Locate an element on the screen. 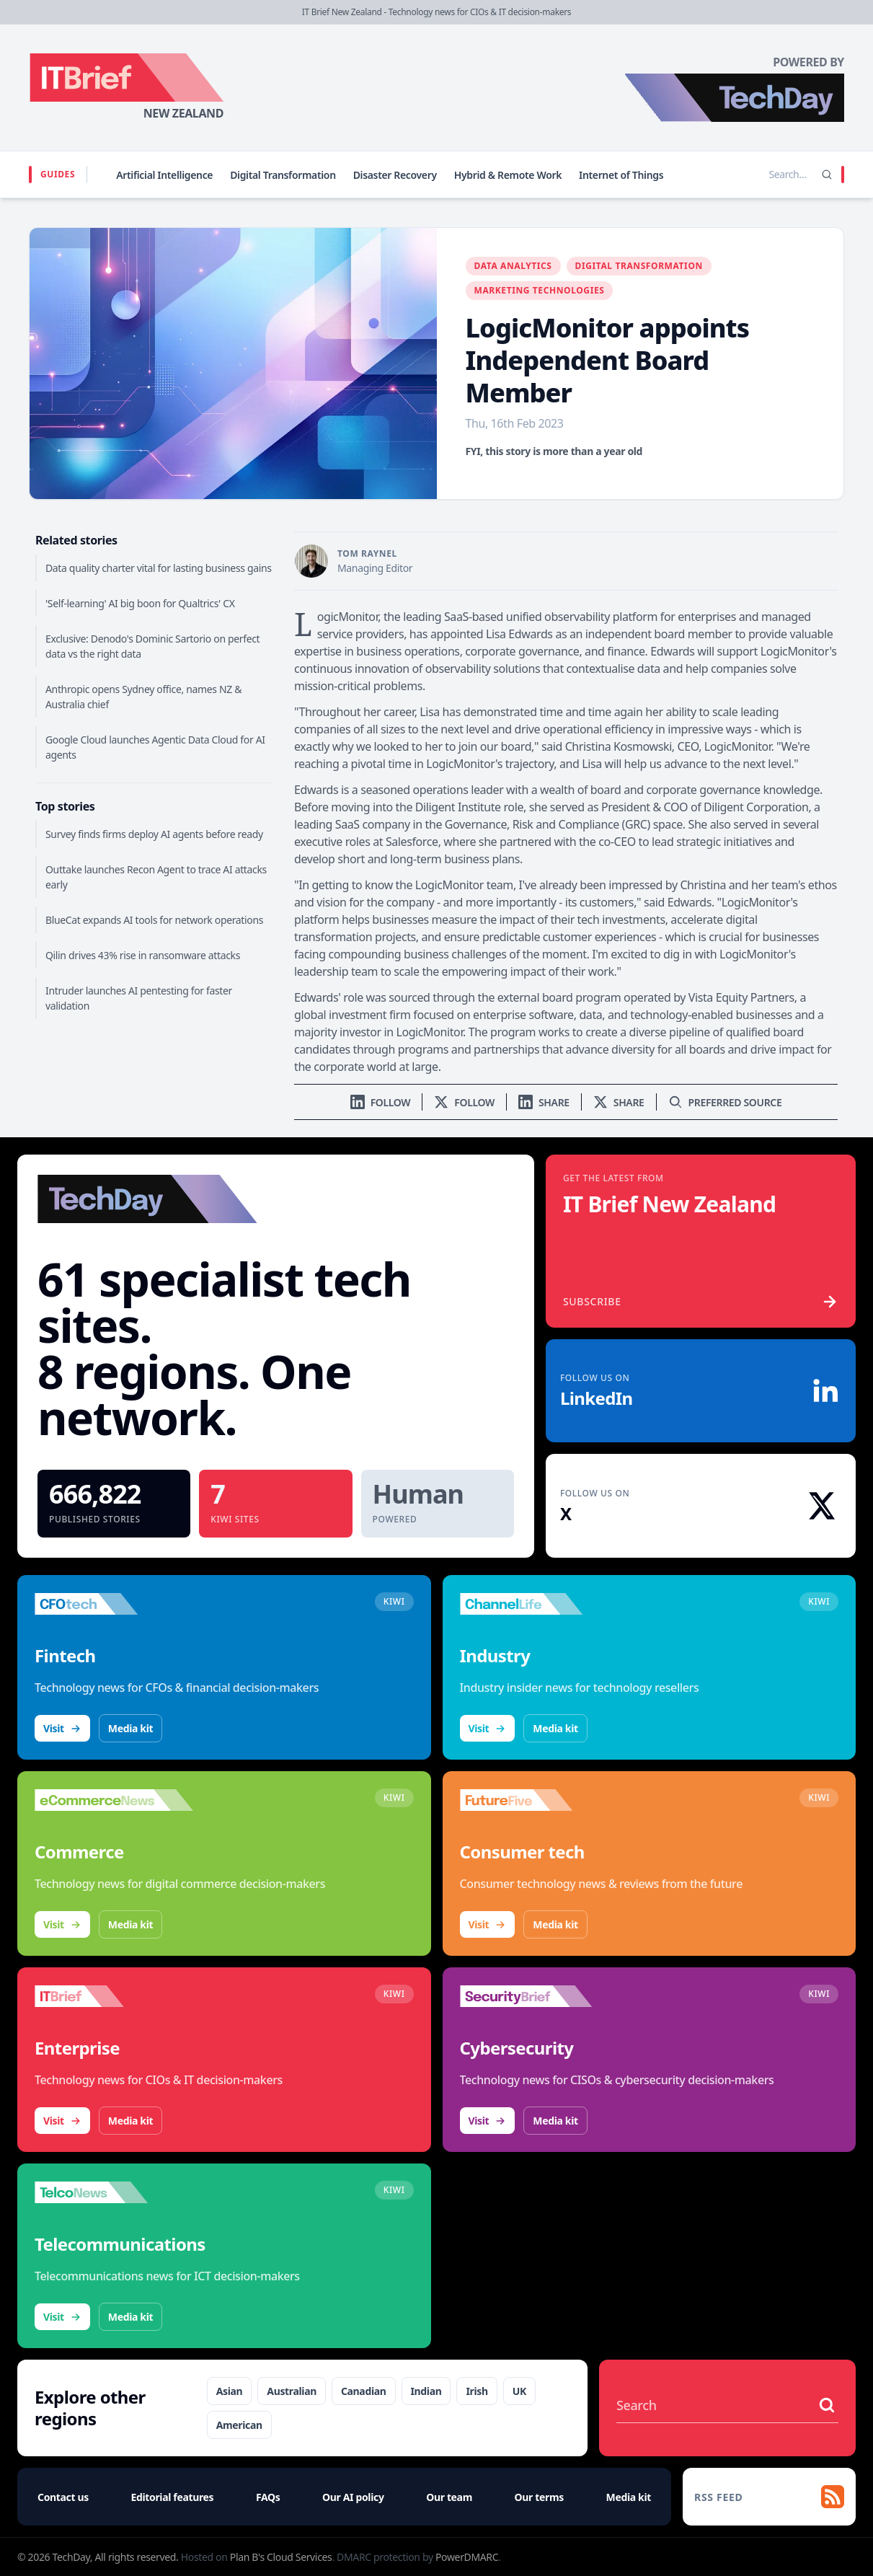 Image resolution: width=873 pixels, height=2576 pixels. UK is located at coordinates (519, 2391).